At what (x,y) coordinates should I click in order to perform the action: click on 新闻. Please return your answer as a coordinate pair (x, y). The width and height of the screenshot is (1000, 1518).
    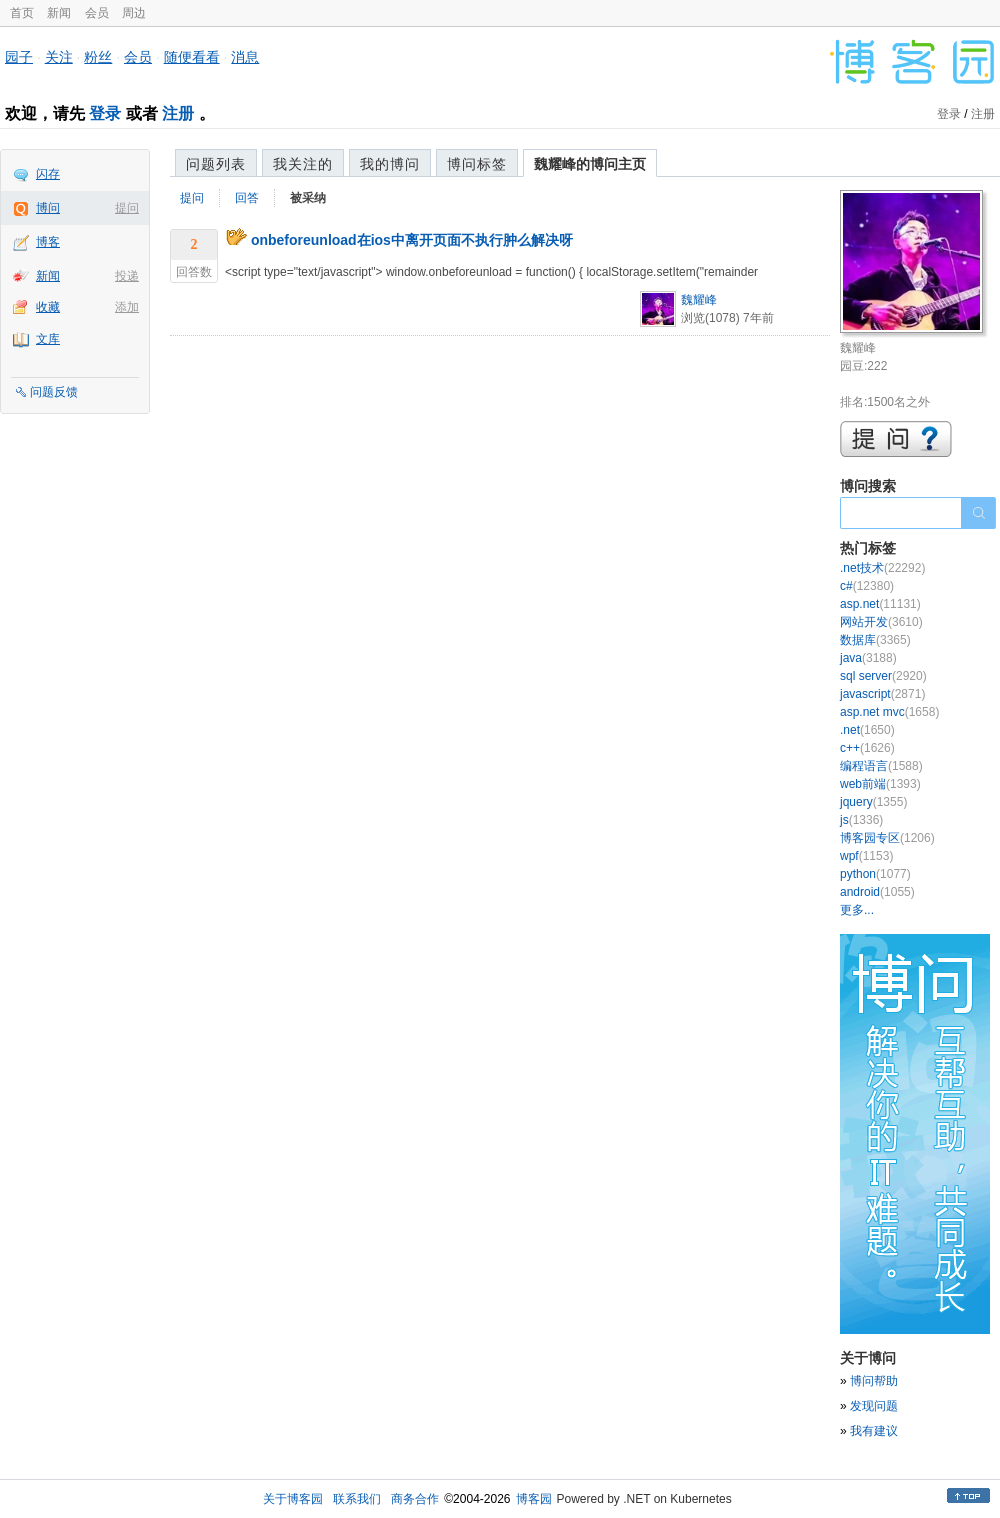
    Looking at the image, I should click on (59, 13).